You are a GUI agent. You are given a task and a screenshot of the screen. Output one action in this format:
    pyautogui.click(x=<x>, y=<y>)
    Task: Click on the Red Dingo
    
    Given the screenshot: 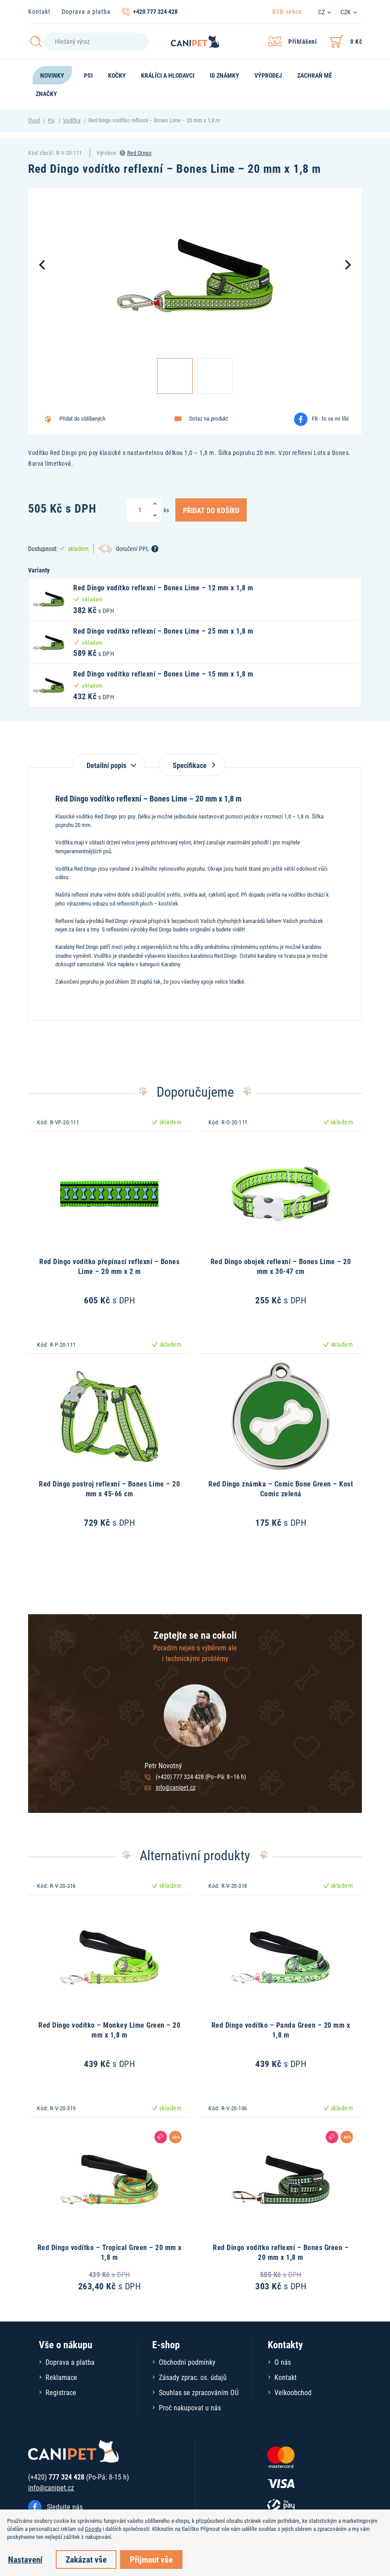 What is the action you would take?
    pyautogui.click(x=139, y=153)
    